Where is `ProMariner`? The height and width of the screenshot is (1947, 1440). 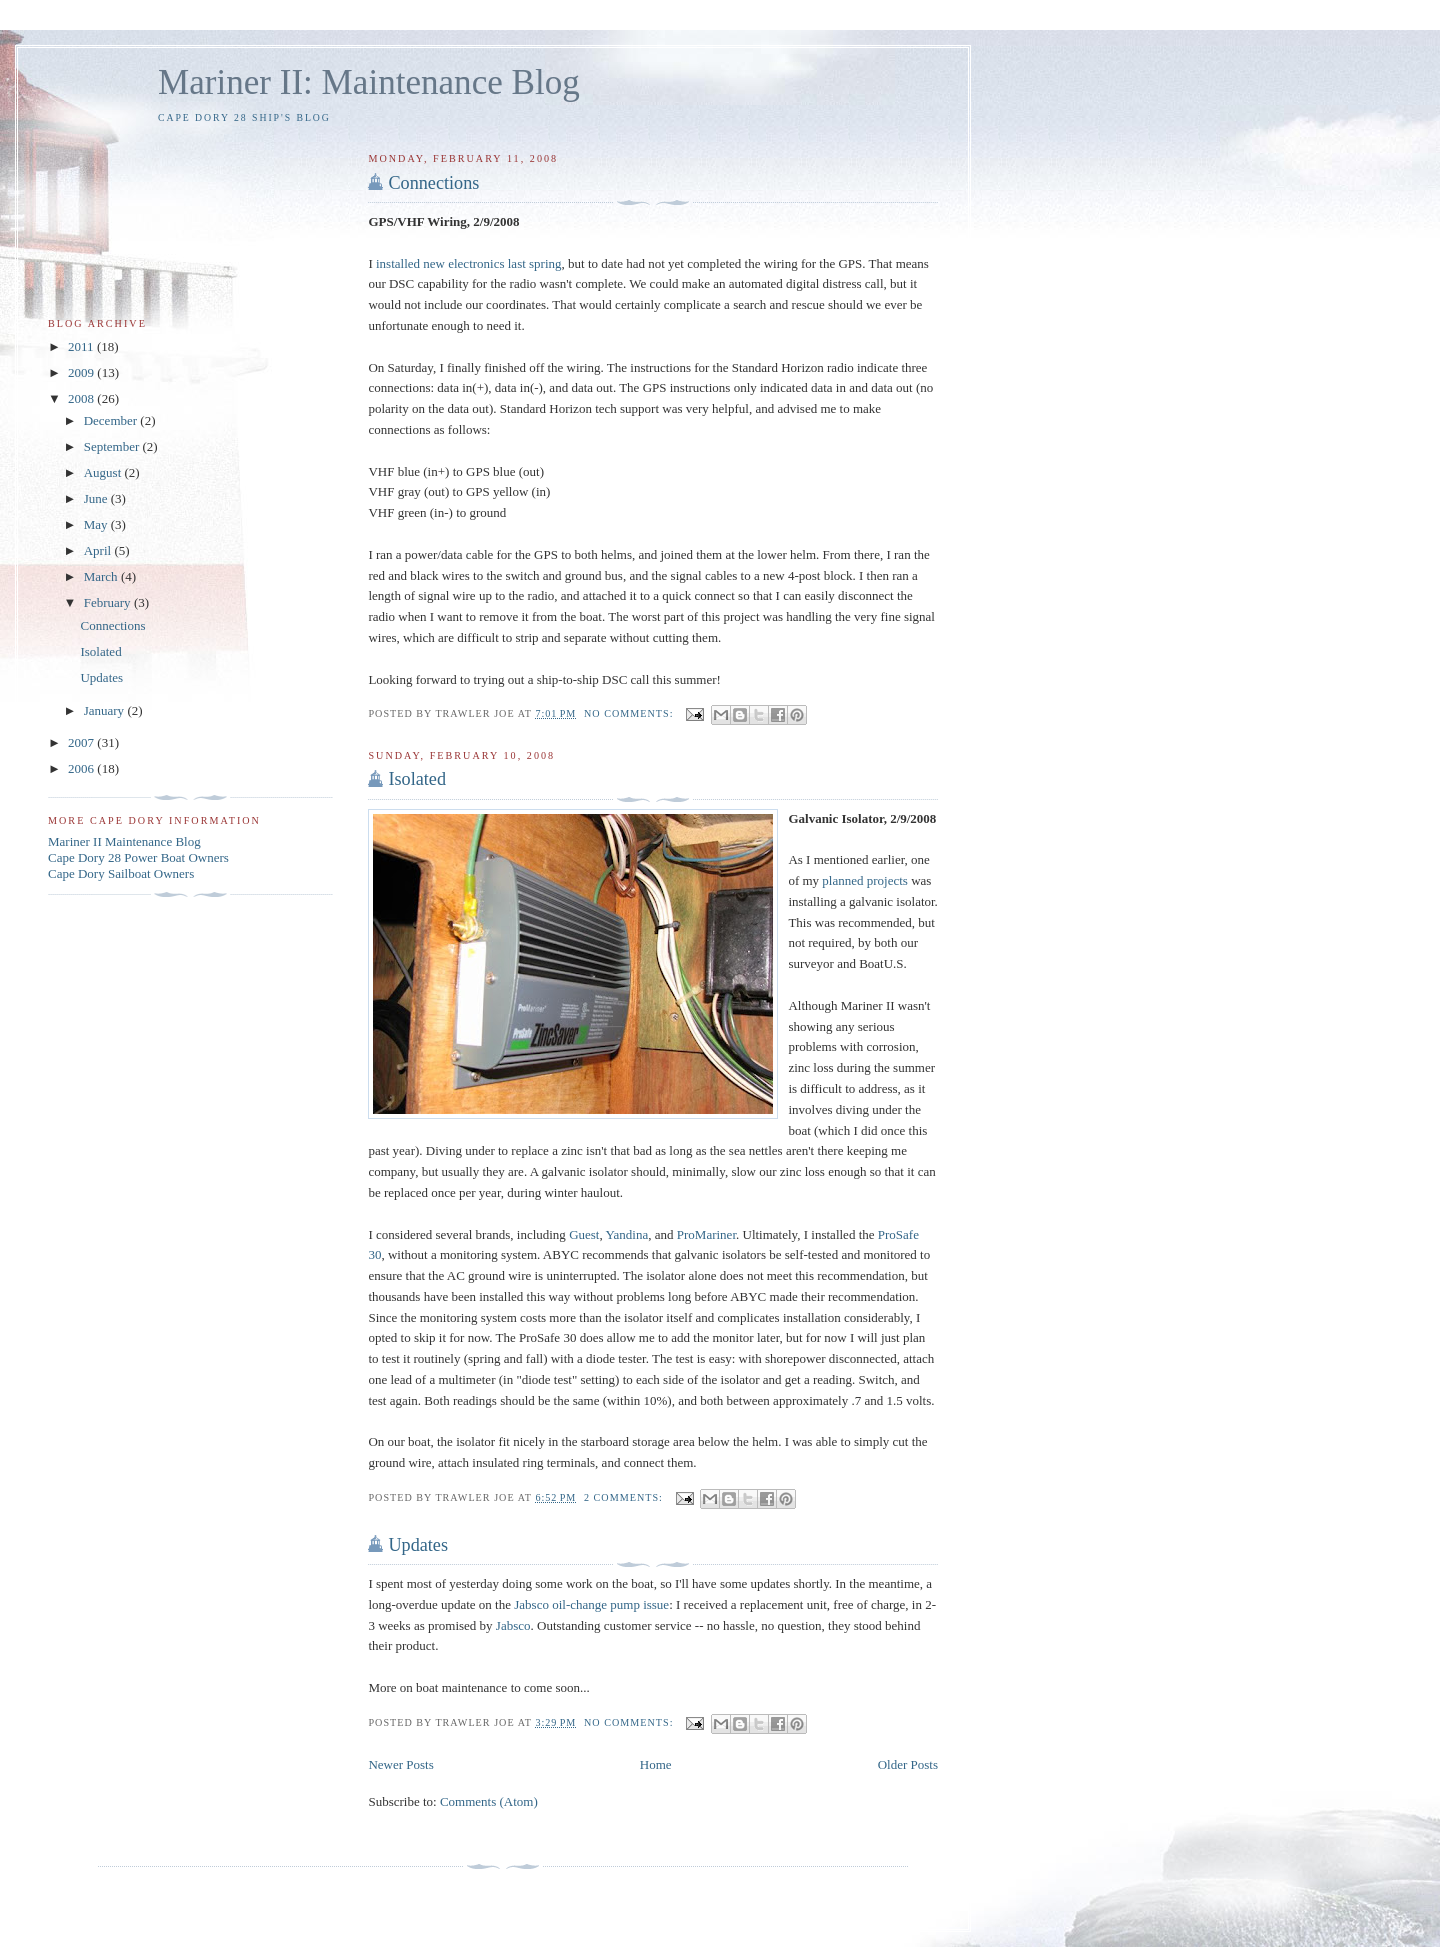 ProMariner is located at coordinates (706, 1234).